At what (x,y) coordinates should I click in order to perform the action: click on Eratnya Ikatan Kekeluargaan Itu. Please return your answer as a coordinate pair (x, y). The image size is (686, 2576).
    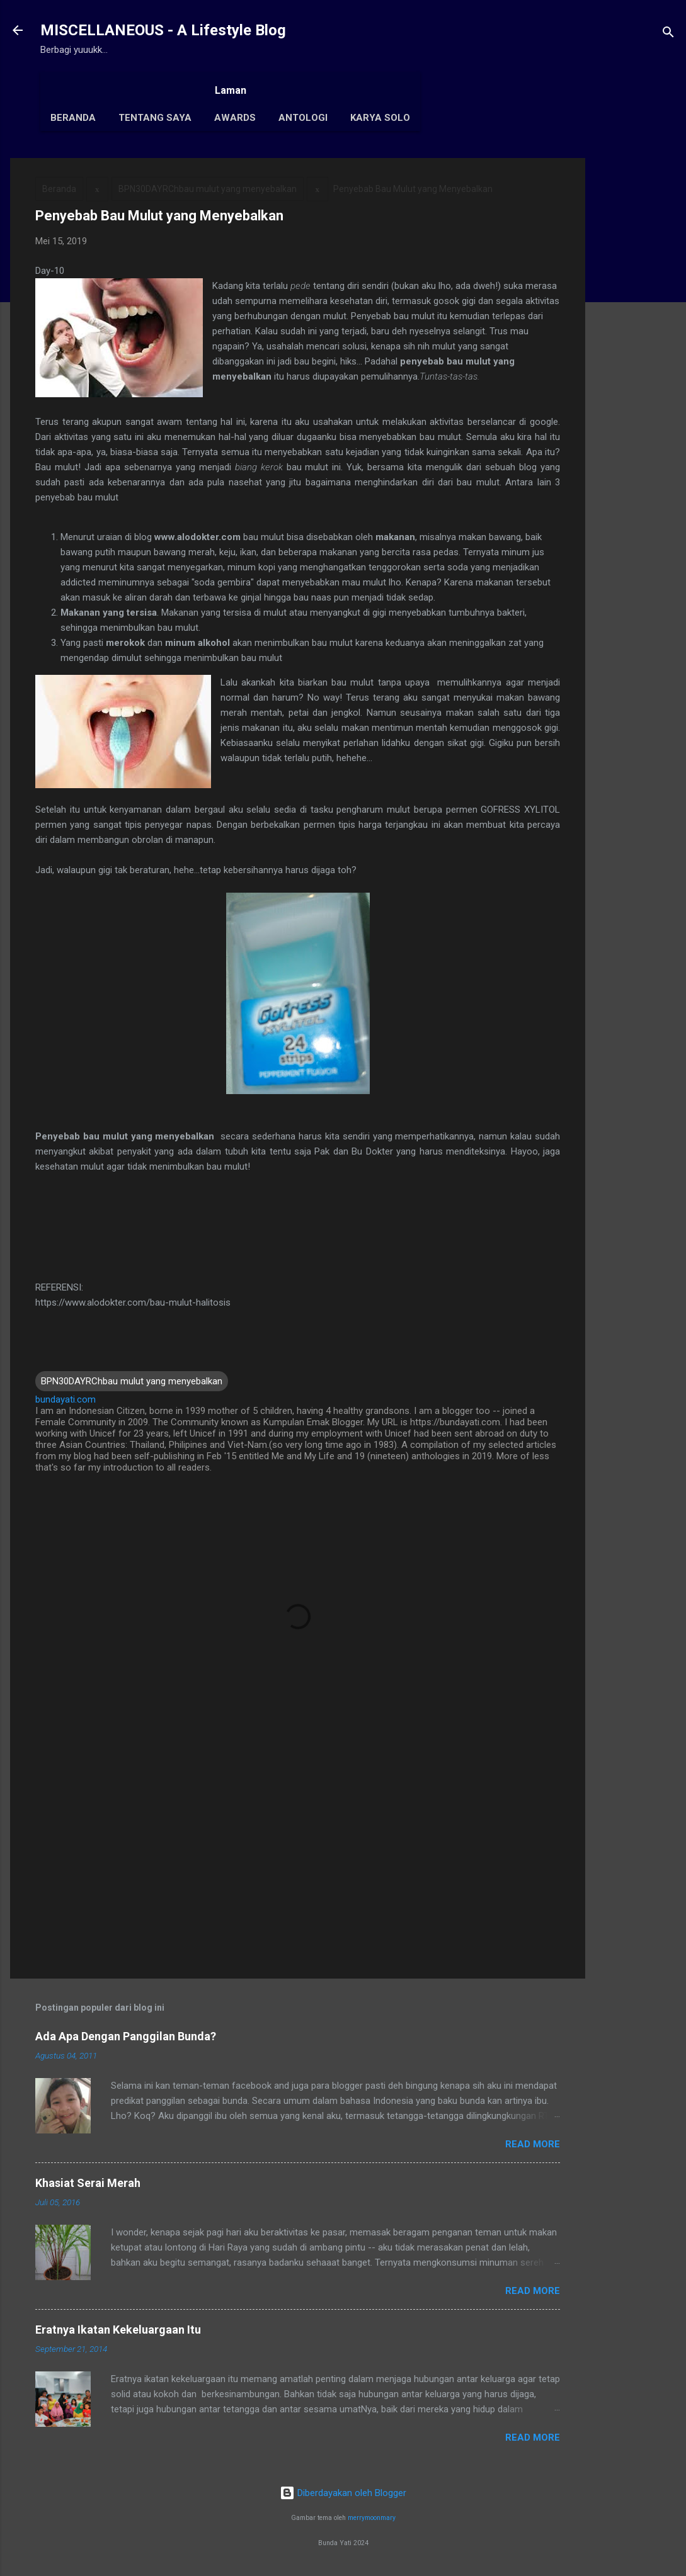
    Looking at the image, I should click on (118, 2329).